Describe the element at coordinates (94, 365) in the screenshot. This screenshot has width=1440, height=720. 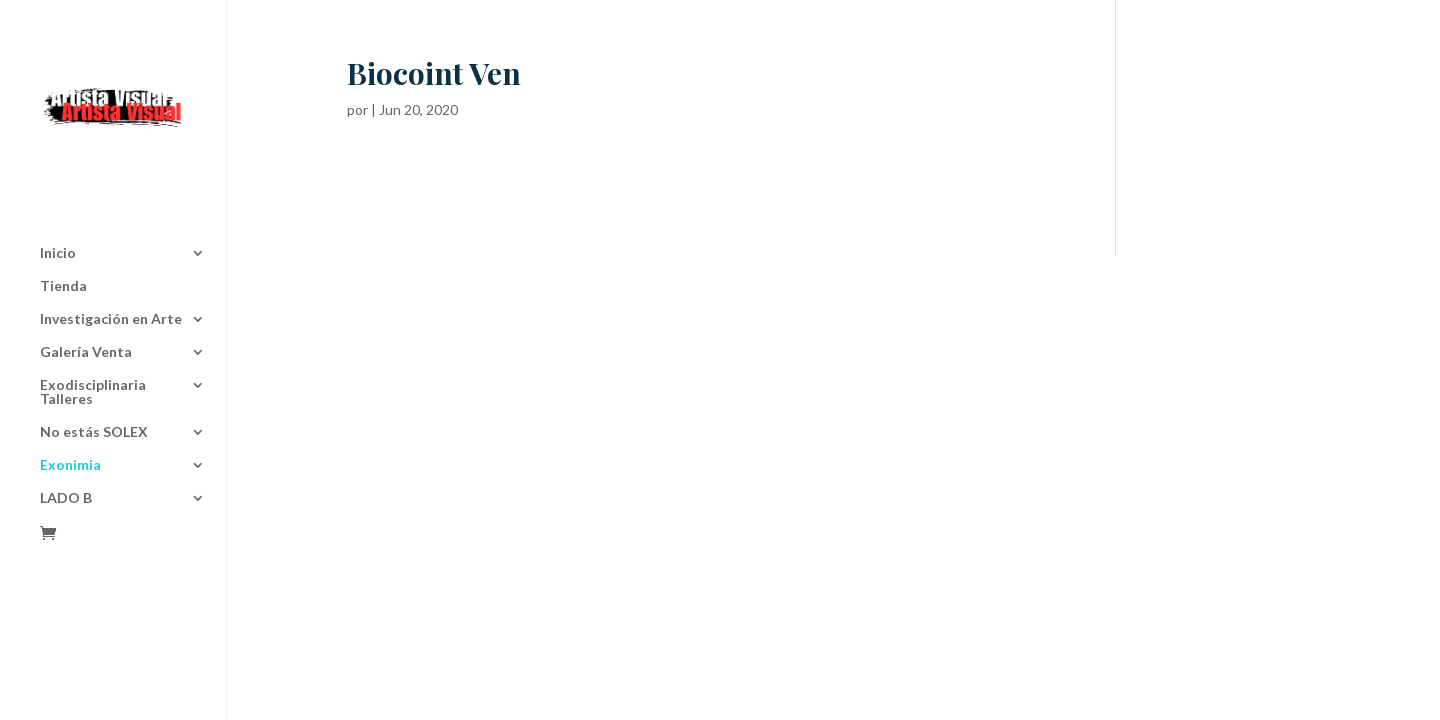
I see `No estás SOLEX` at that location.